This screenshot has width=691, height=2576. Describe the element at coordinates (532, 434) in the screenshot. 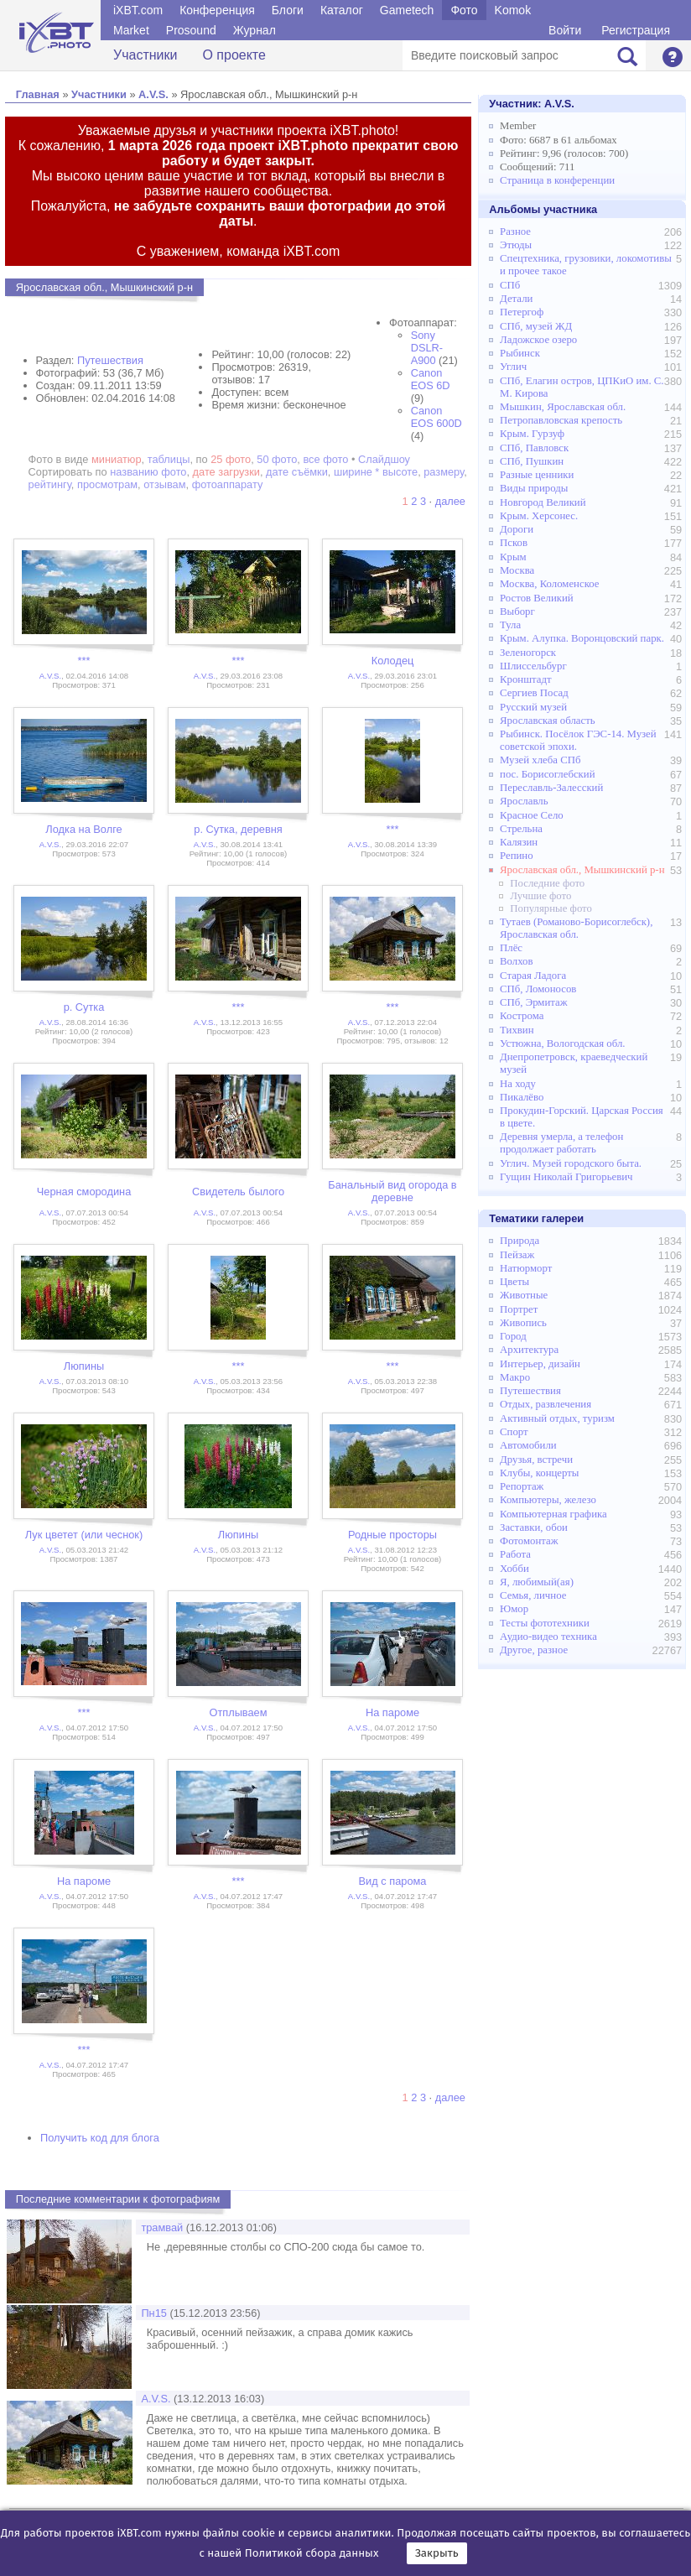

I see `Крым. Гурзуф` at that location.